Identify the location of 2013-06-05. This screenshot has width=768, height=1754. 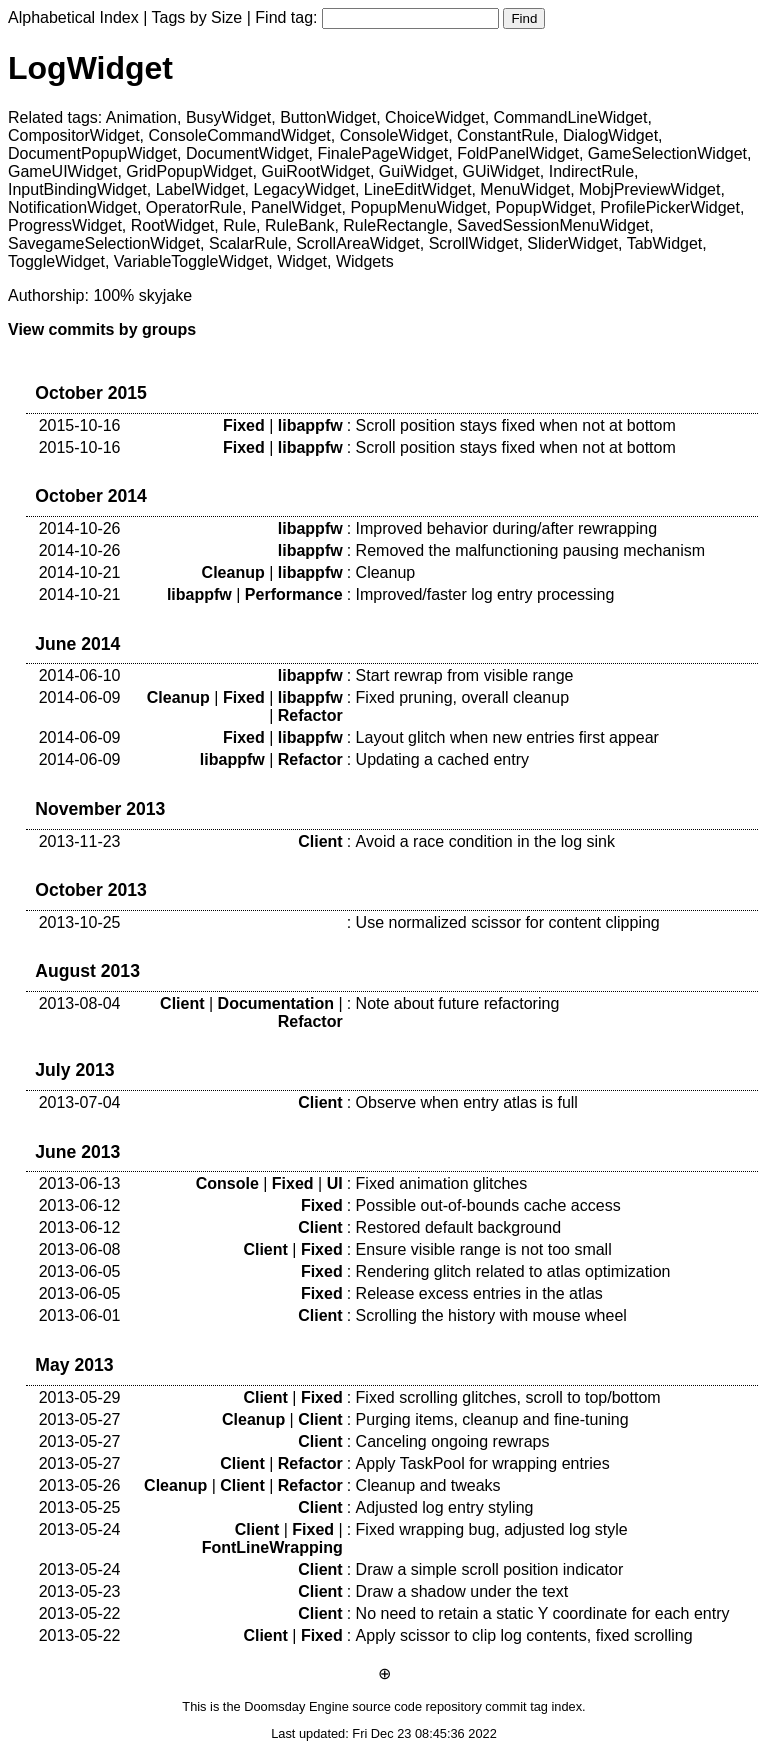
(80, 1271).